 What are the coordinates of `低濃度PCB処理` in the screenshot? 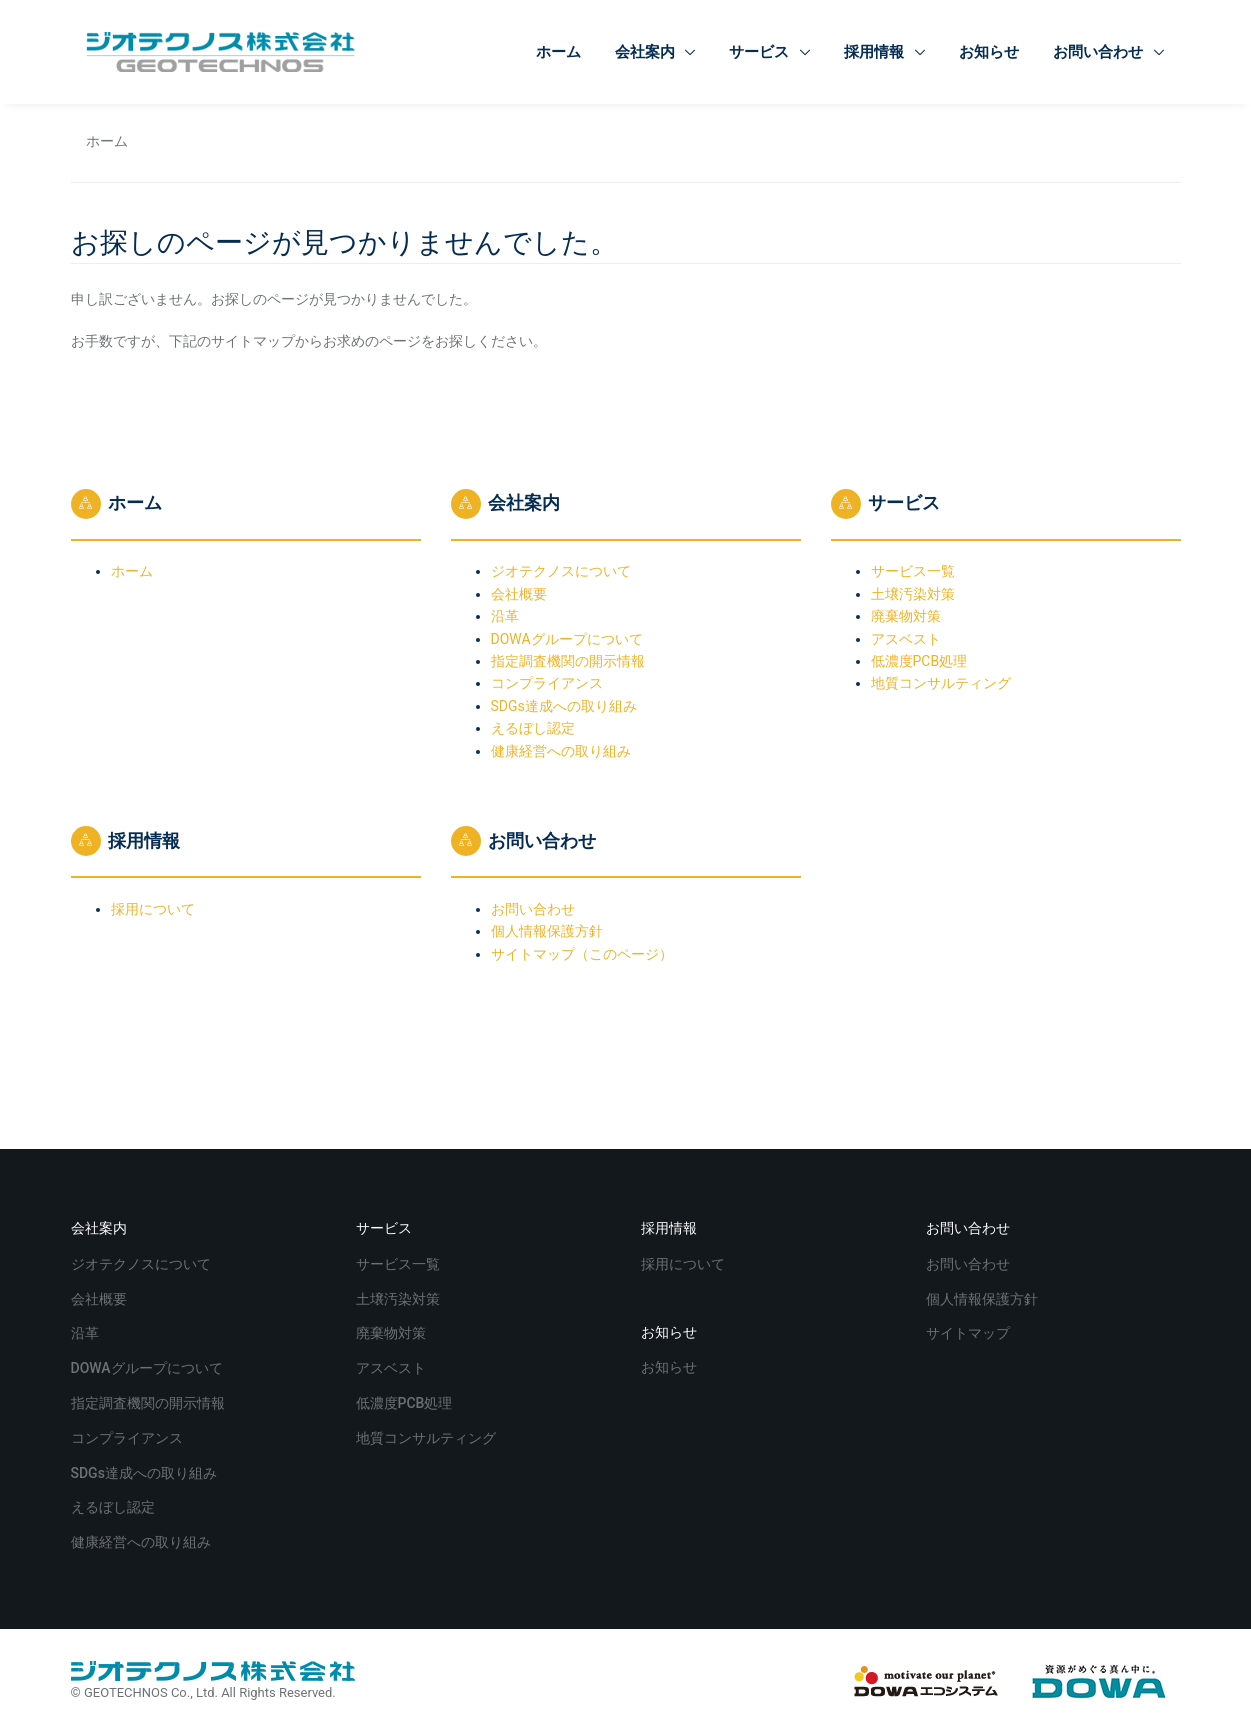 It's located at (919, 661).